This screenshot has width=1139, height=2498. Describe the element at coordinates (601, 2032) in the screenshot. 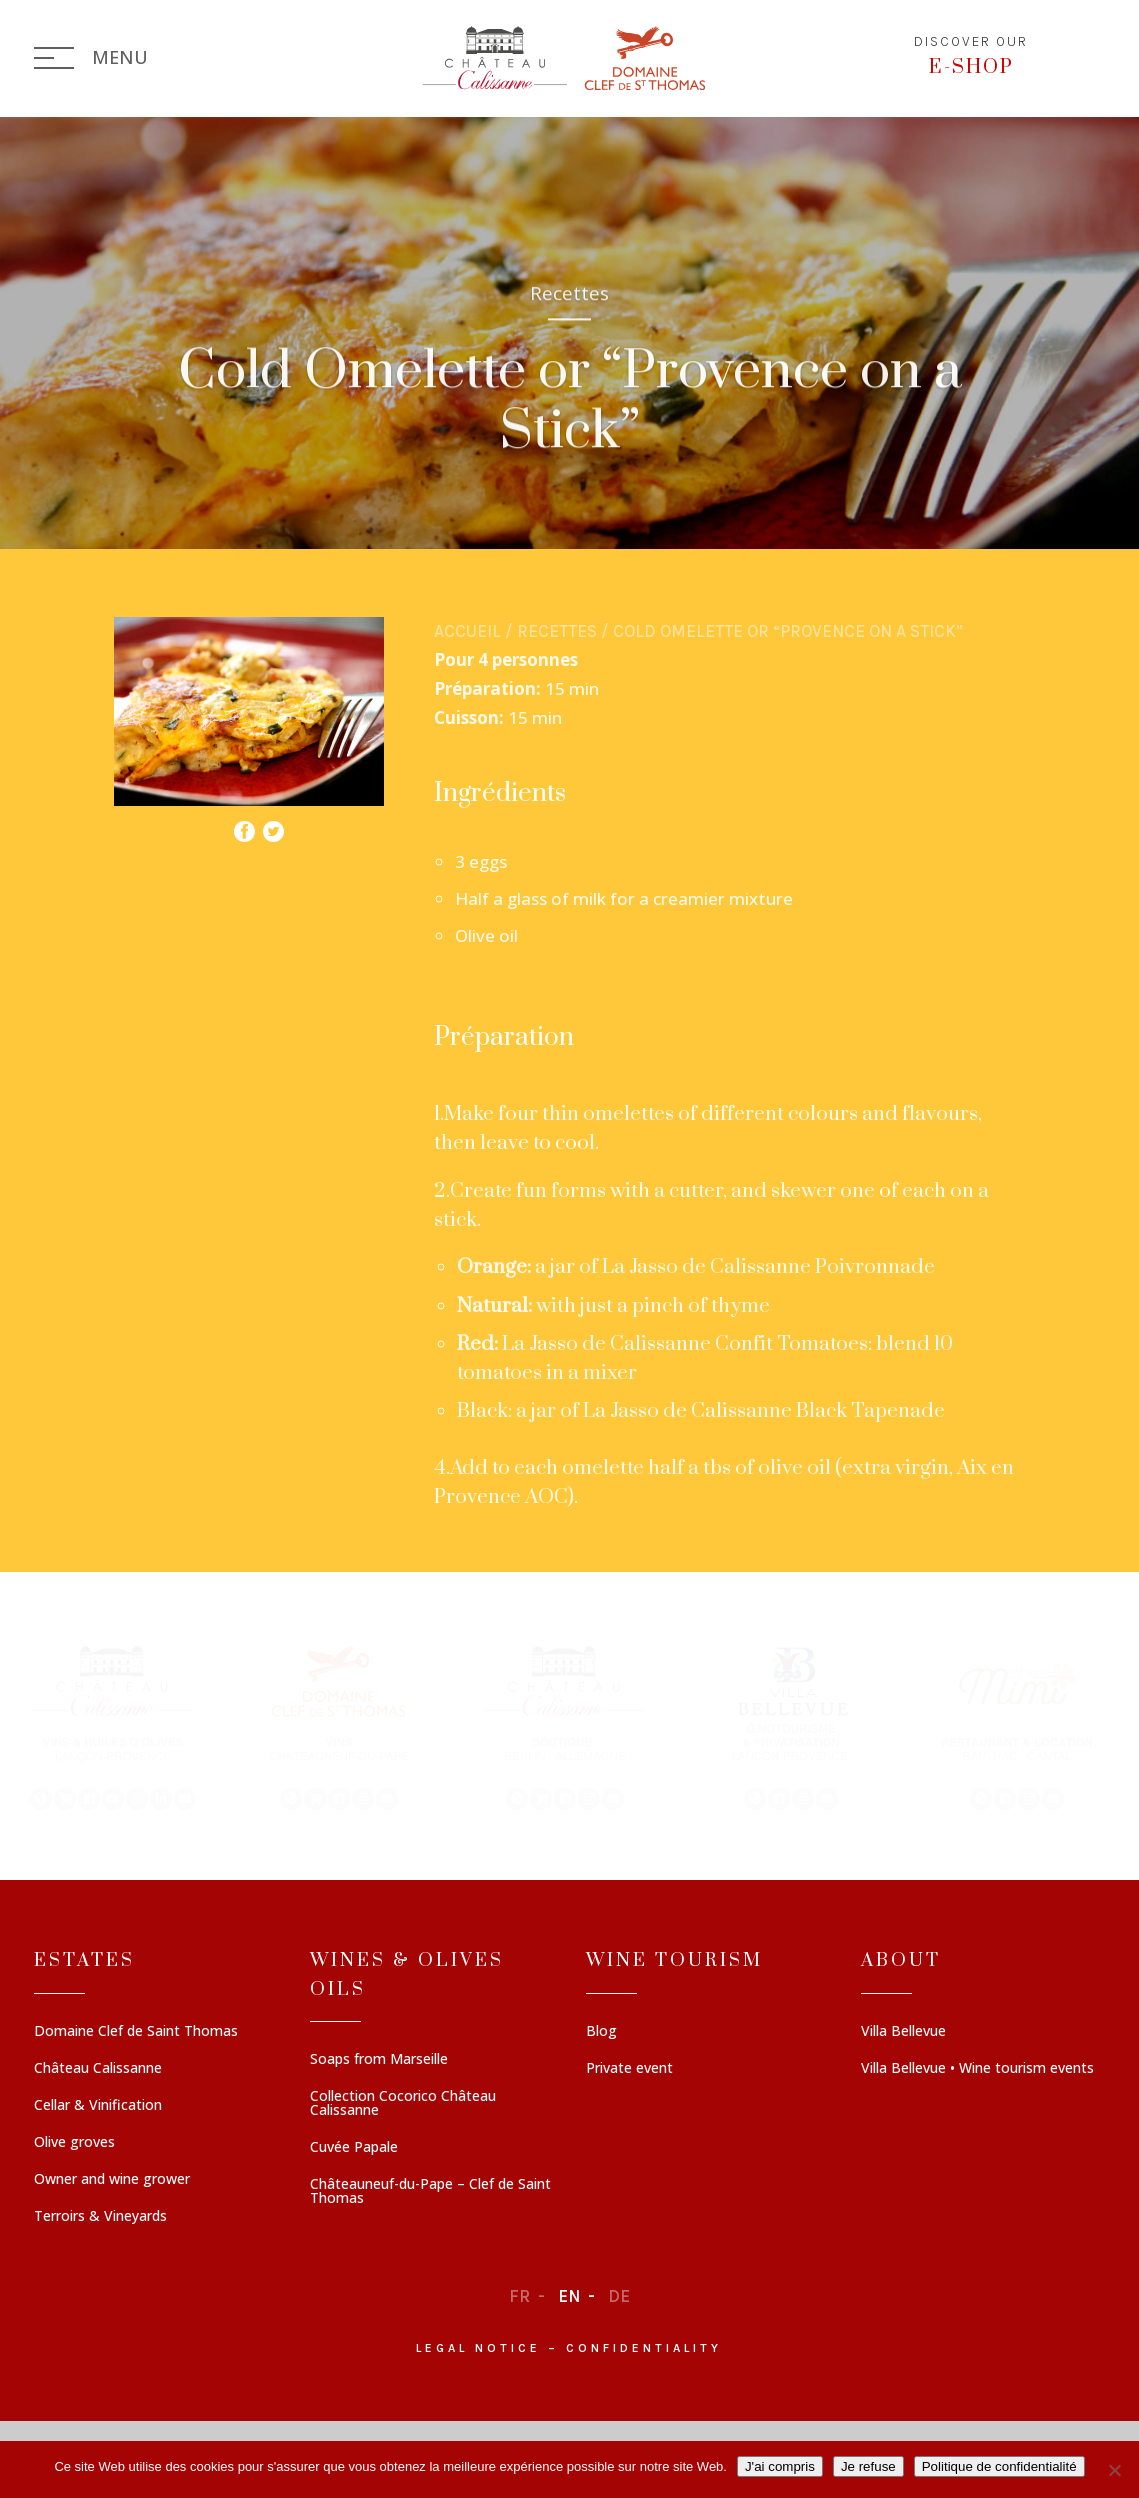

I see `Blog` at that location.